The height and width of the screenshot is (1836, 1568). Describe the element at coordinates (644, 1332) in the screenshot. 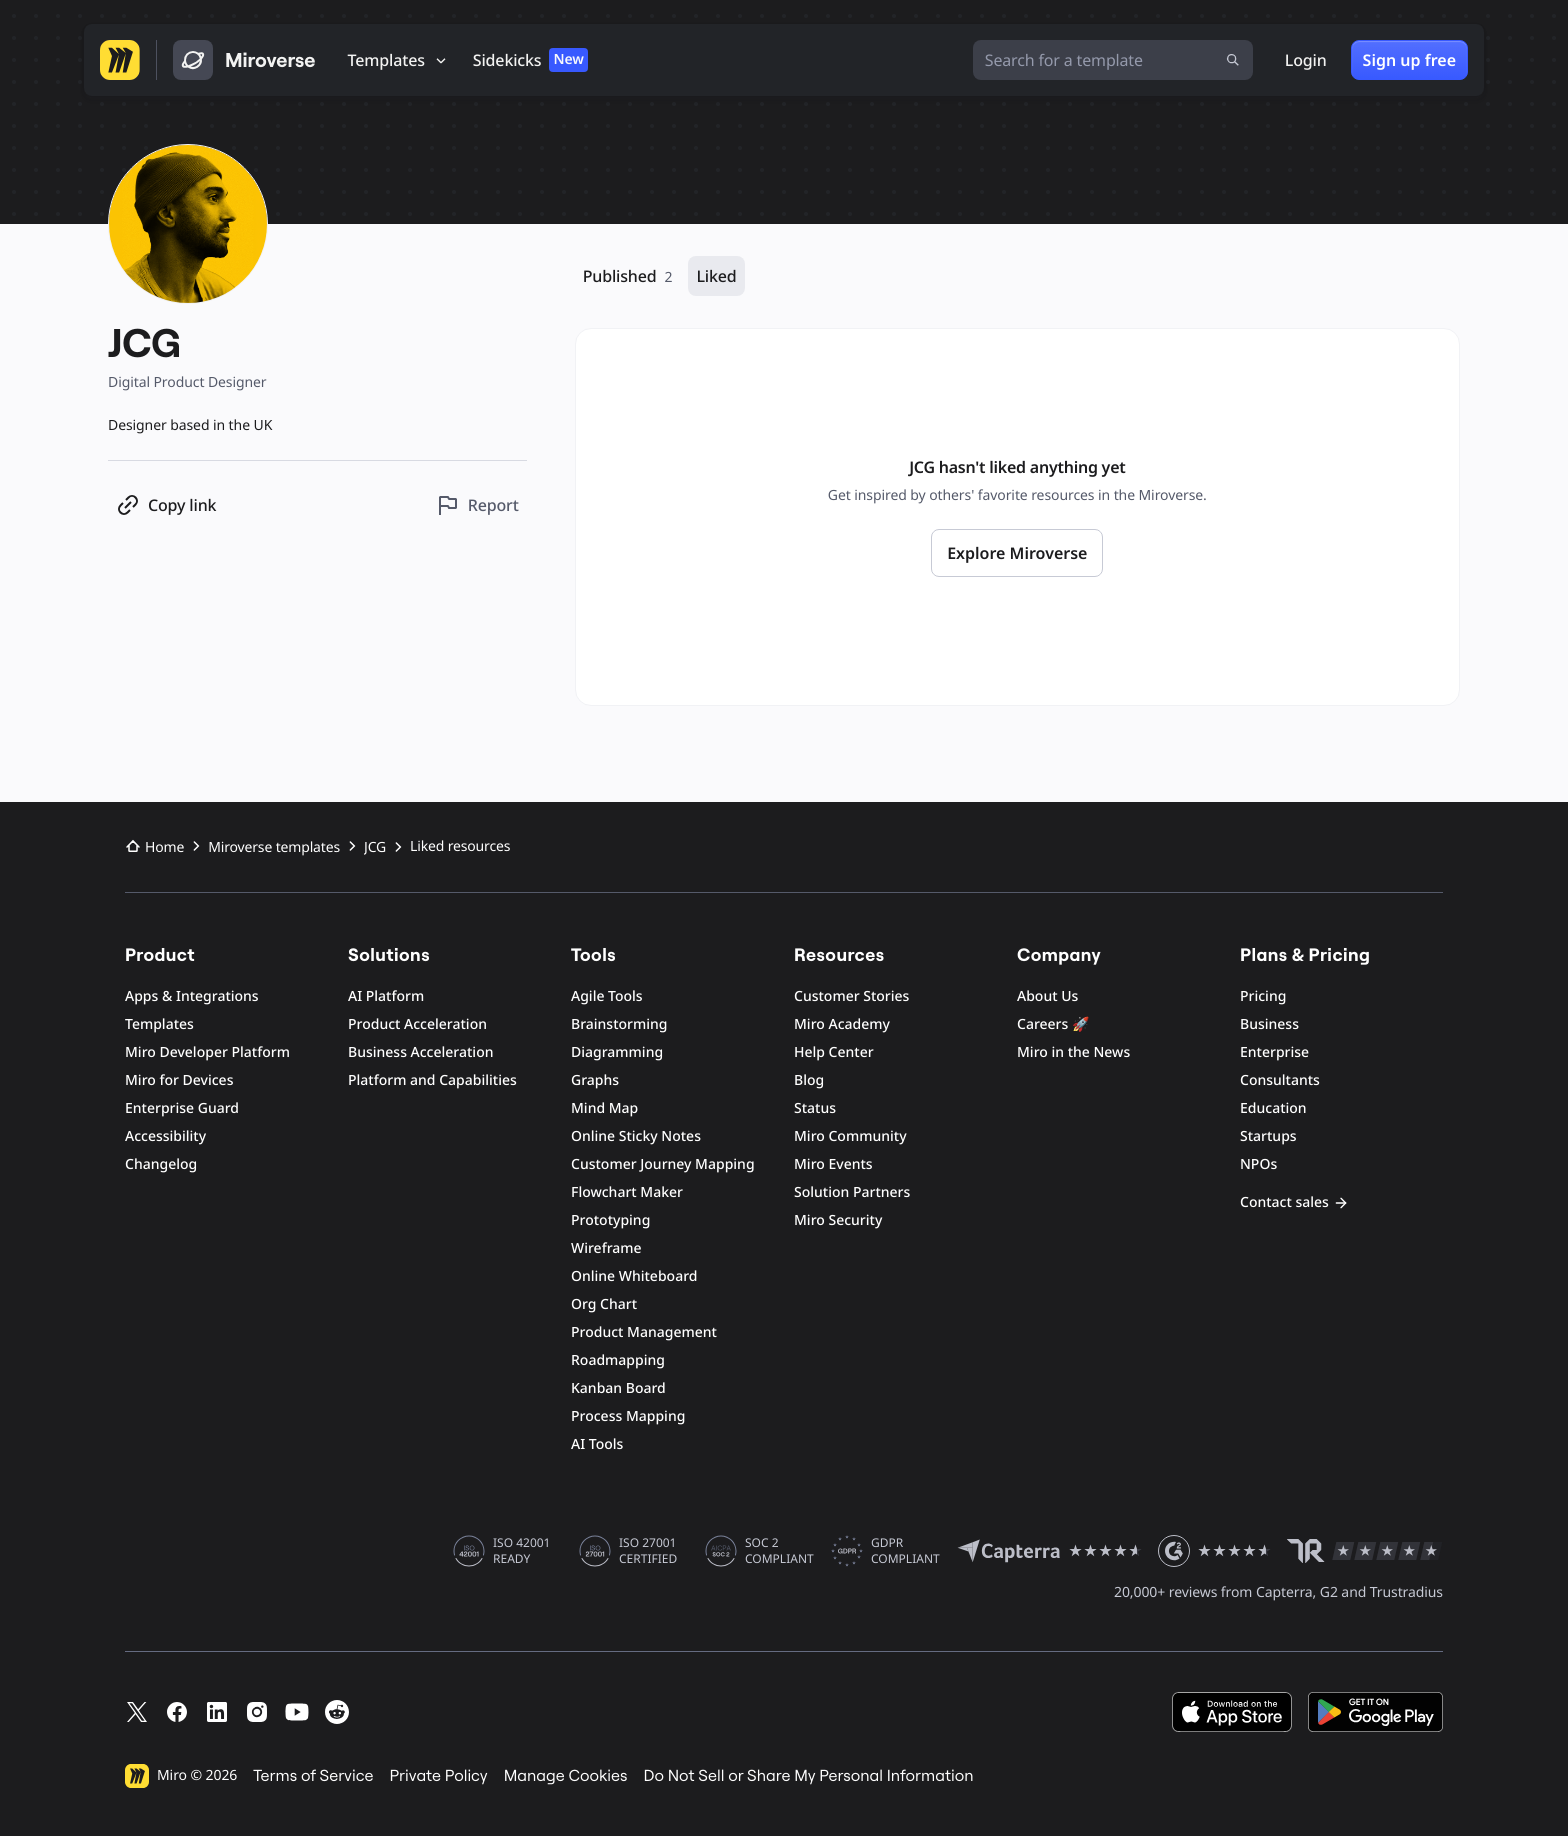

I see `Product Management` at that location.